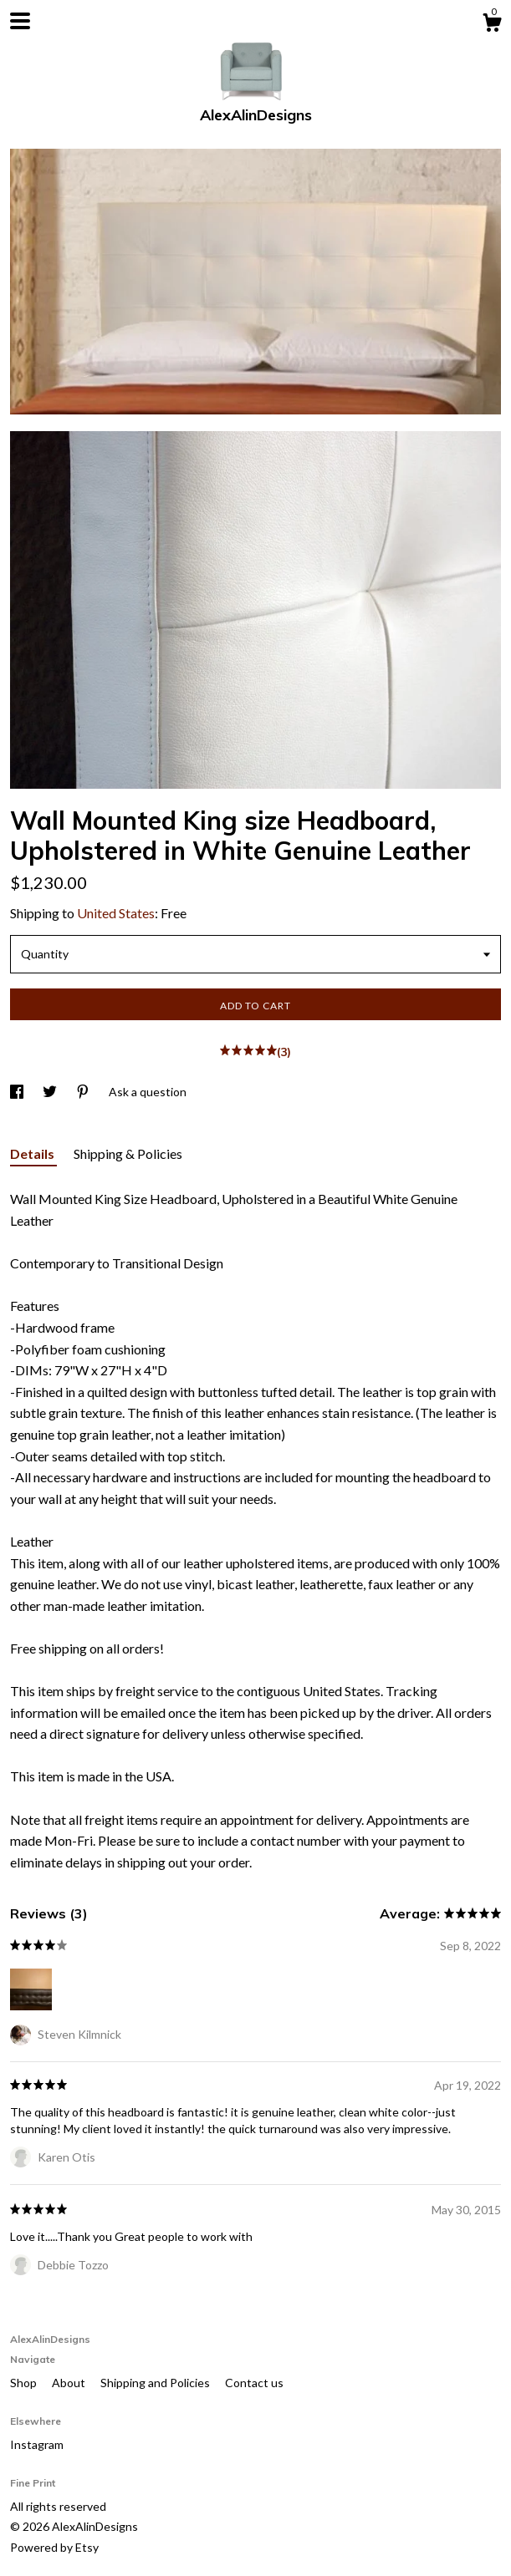 Image resolution: width=511 pixels, height=2576 pixels. What do you see at coordinates (116, 913) in the screenshot?
I see `United States` at bounding box center [116, 913].